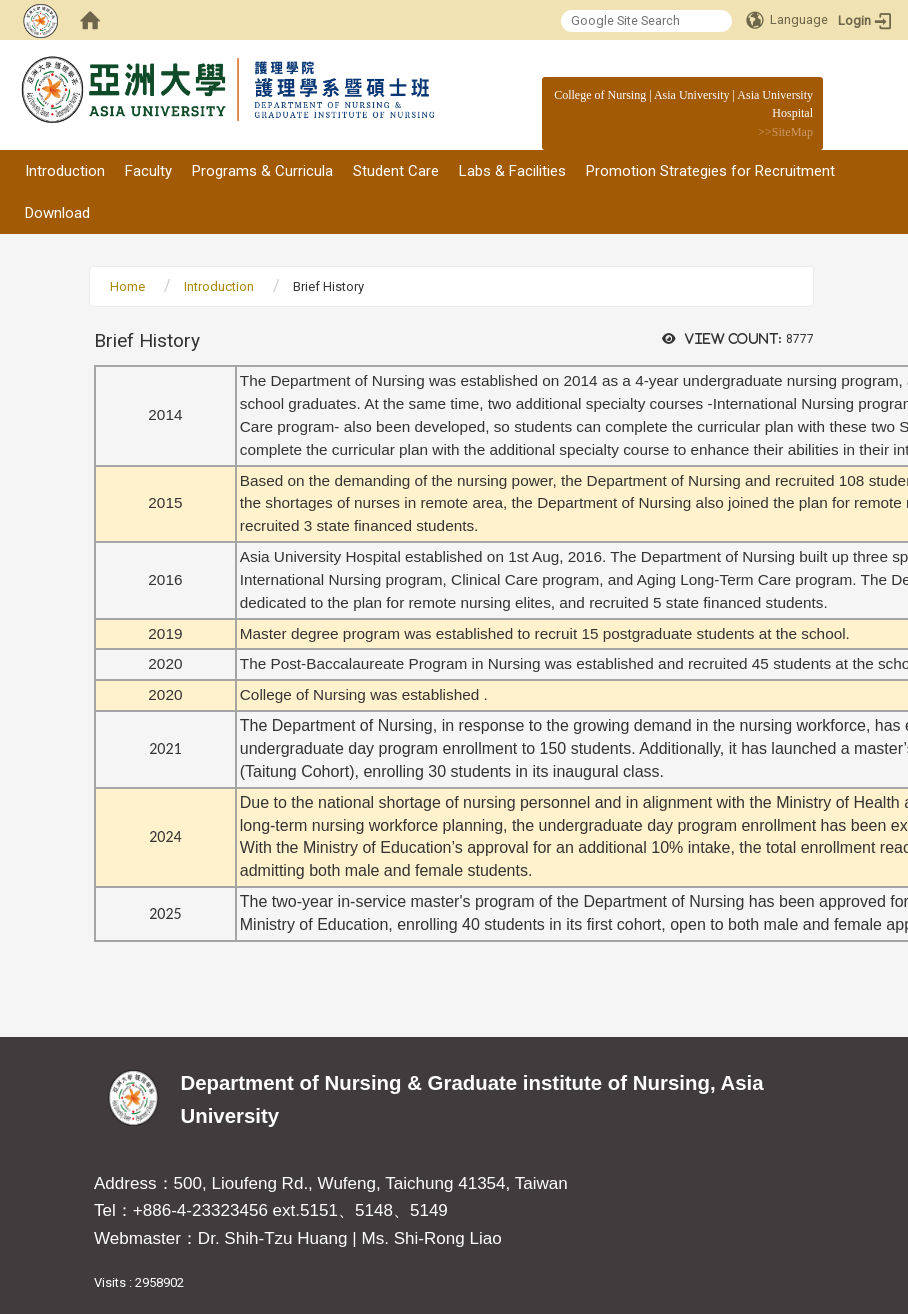 The height and width of the screenshot is (1314, 908). Describe the element at coordinates (262, 171) in the screenshot. I see `Programs & Curricula` at that location.